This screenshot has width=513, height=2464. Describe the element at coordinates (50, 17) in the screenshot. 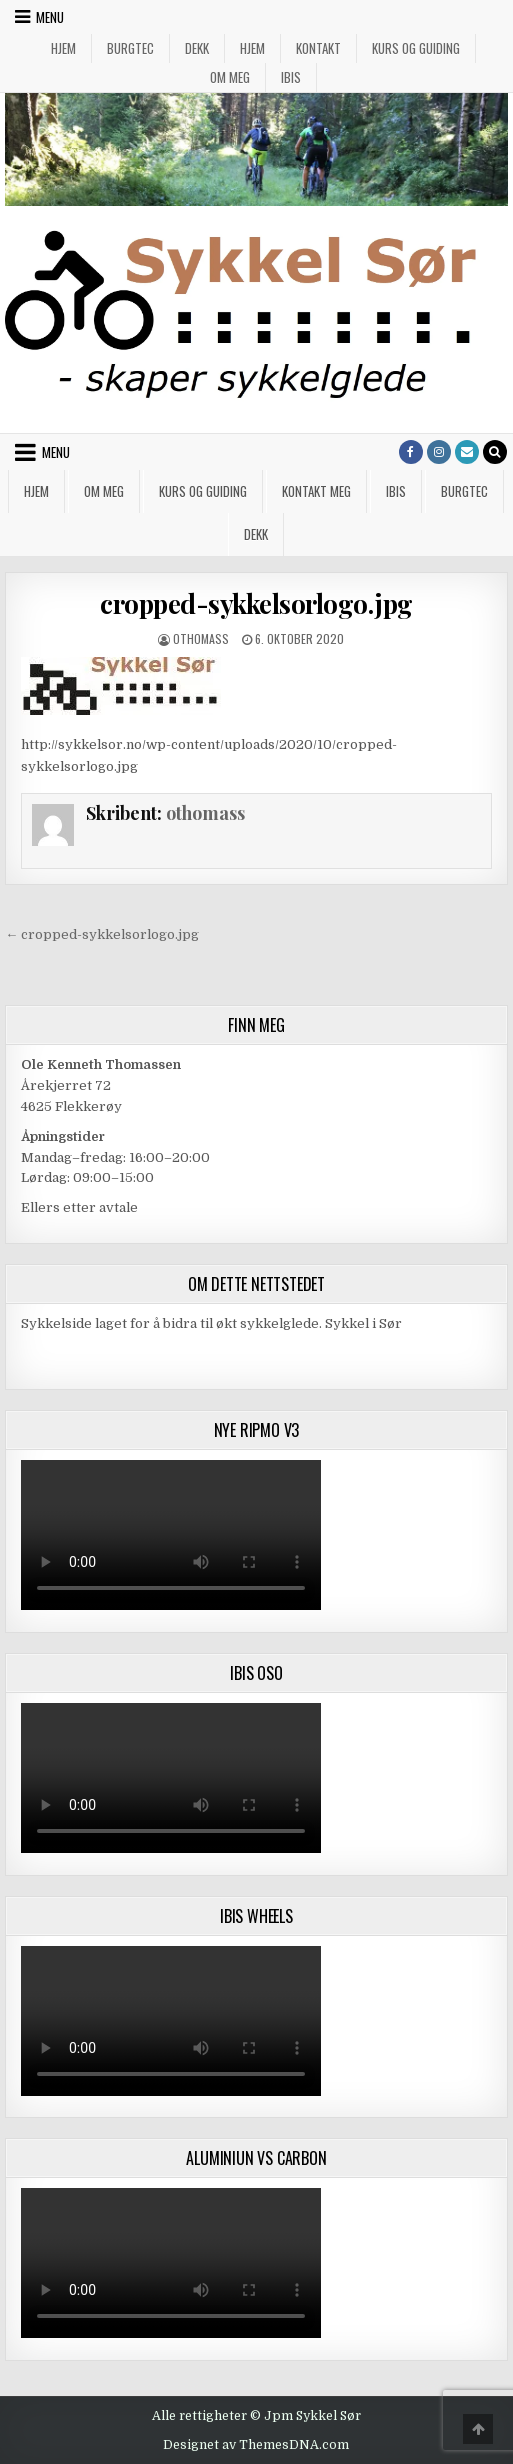

I see `Menu` at that location.